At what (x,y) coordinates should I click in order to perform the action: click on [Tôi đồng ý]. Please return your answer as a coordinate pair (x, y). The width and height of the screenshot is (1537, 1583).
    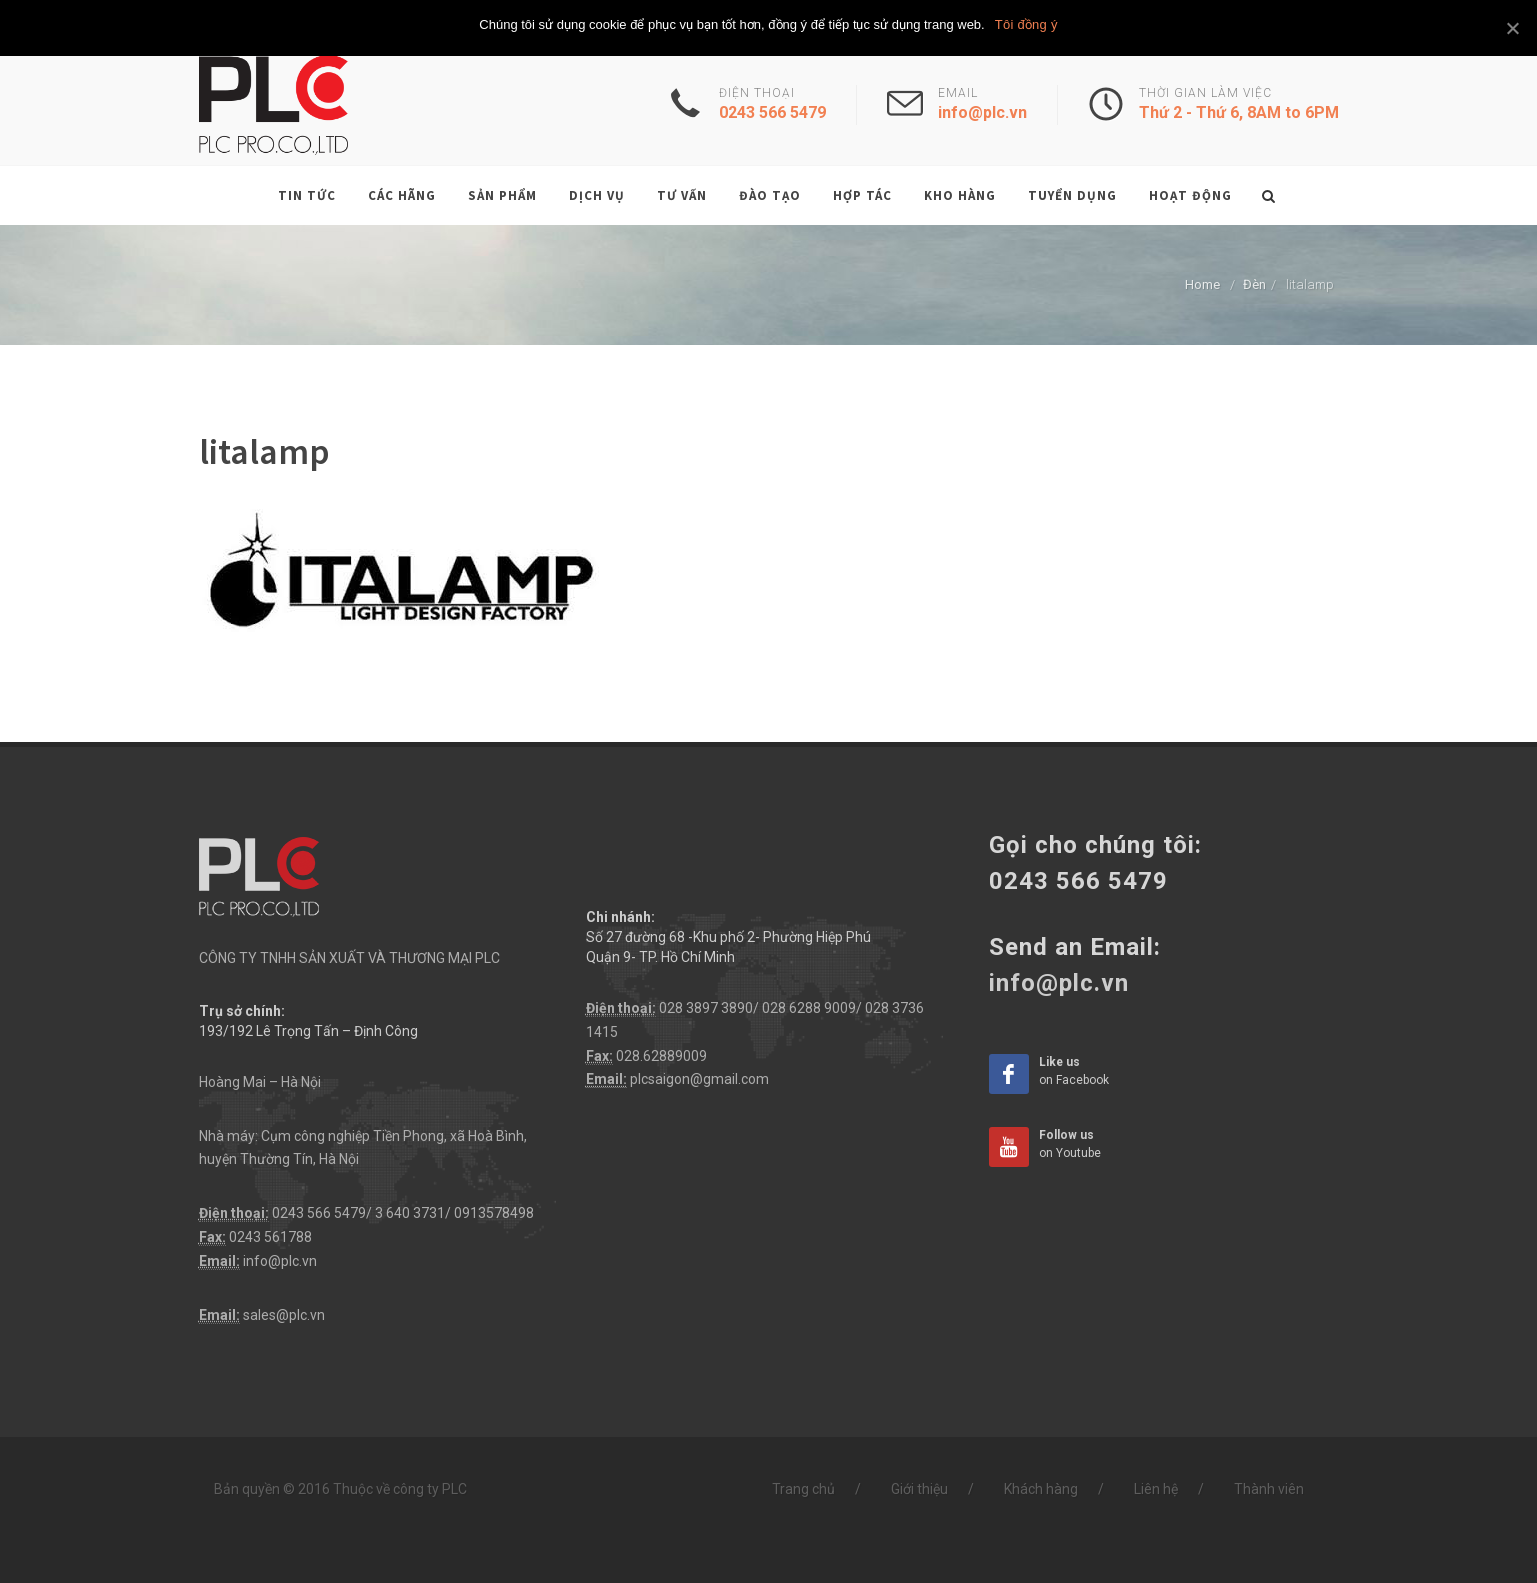
    Looking at the image, I should click on (1512, 28).